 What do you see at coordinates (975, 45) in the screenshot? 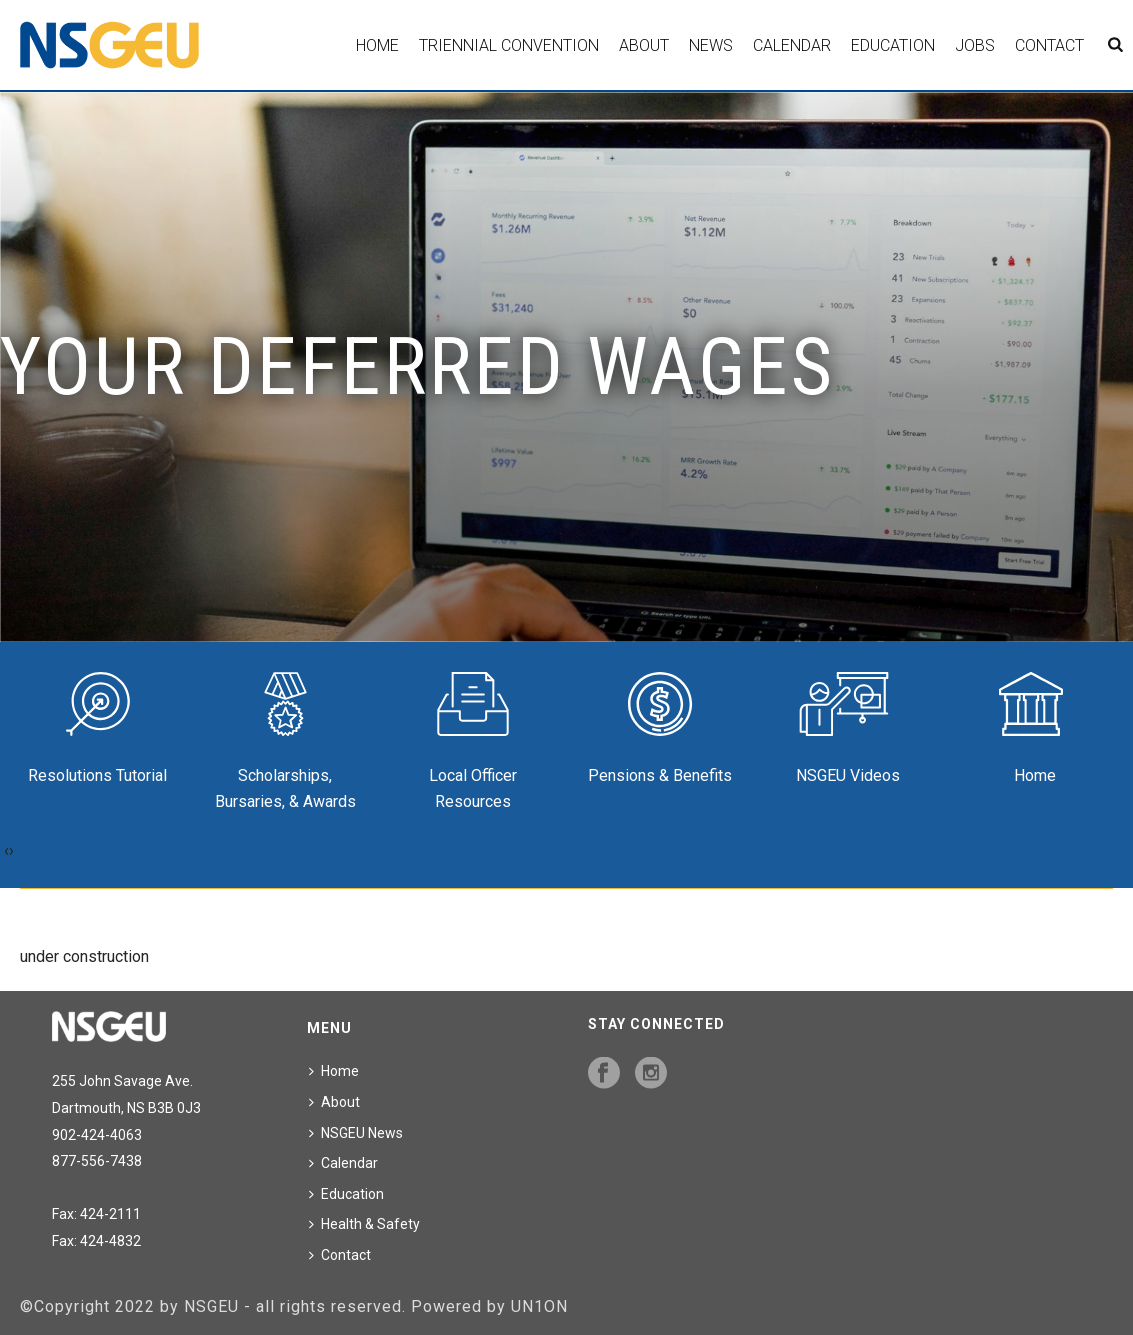
I see `Jobs` at bounding box center [975, 45].